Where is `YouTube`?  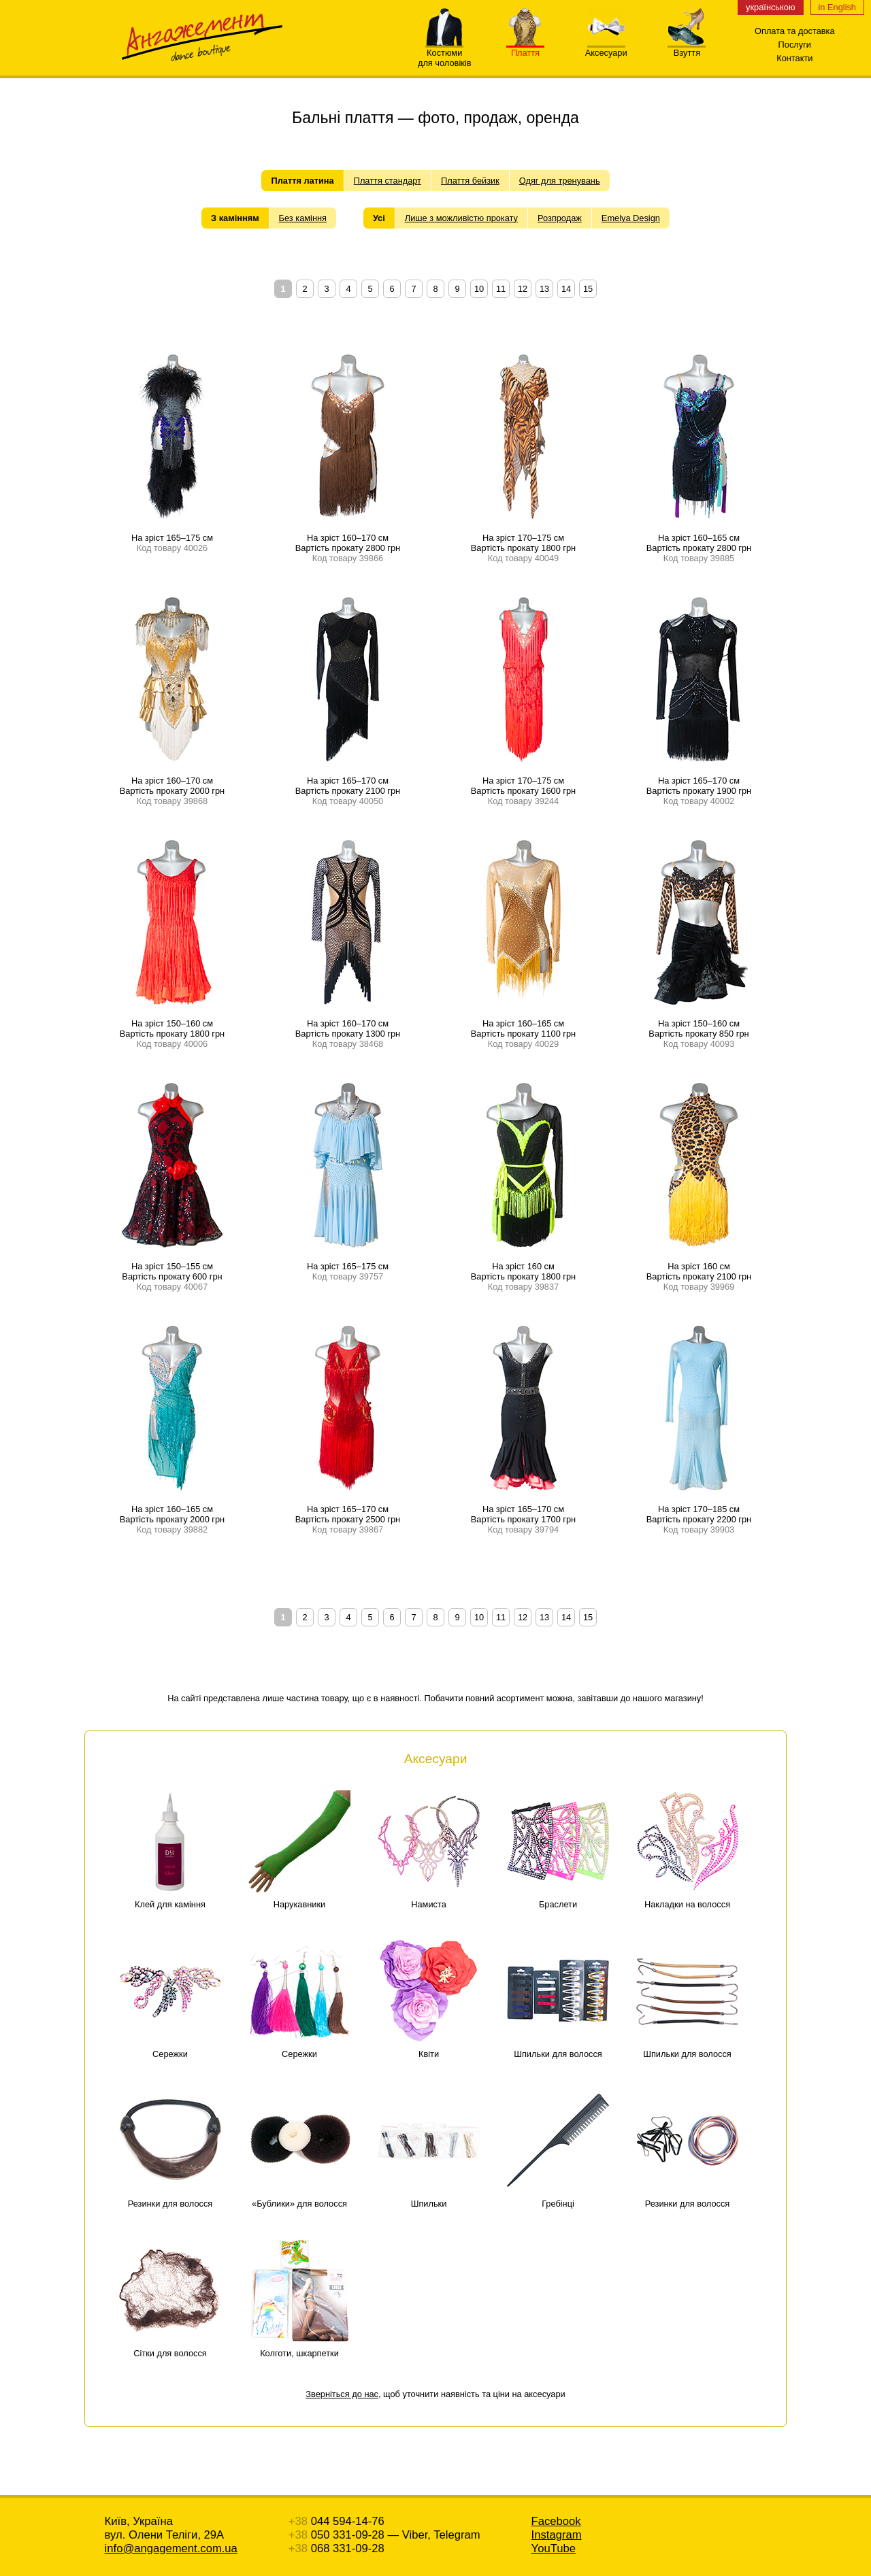
YouTube is located at coordinates (553, 2548).